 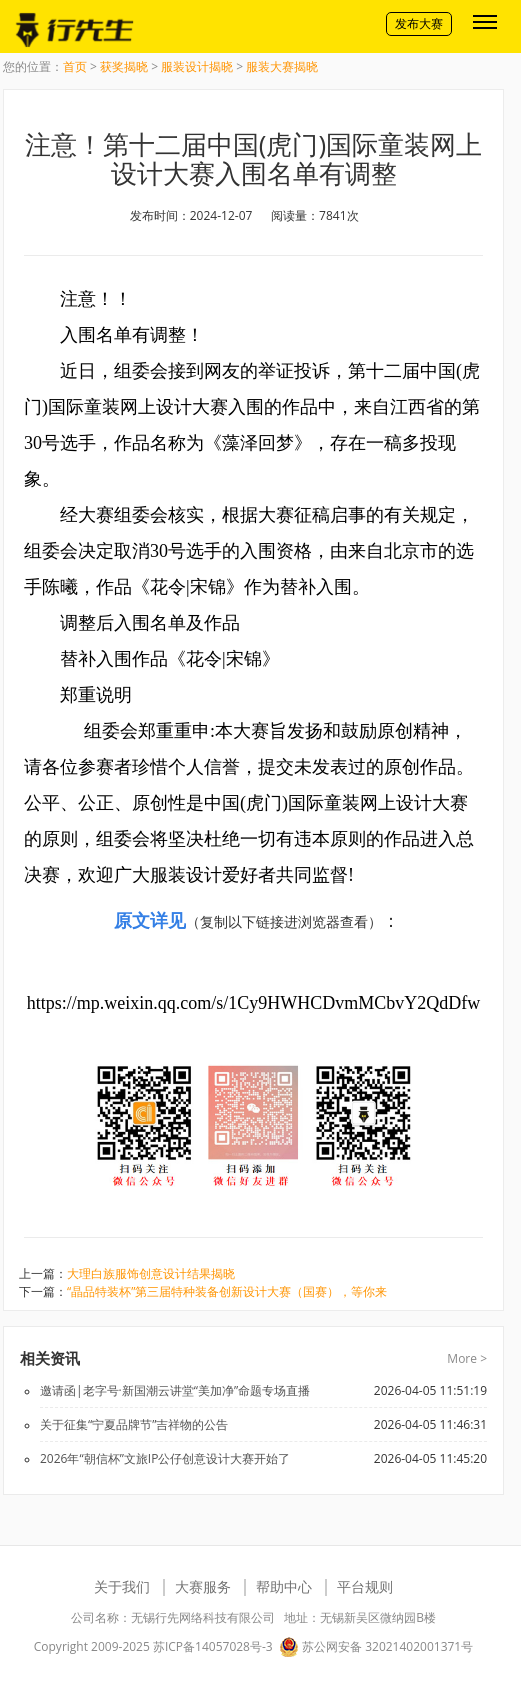 I want to click on 帮助中心, so click(x=284, y=1586).